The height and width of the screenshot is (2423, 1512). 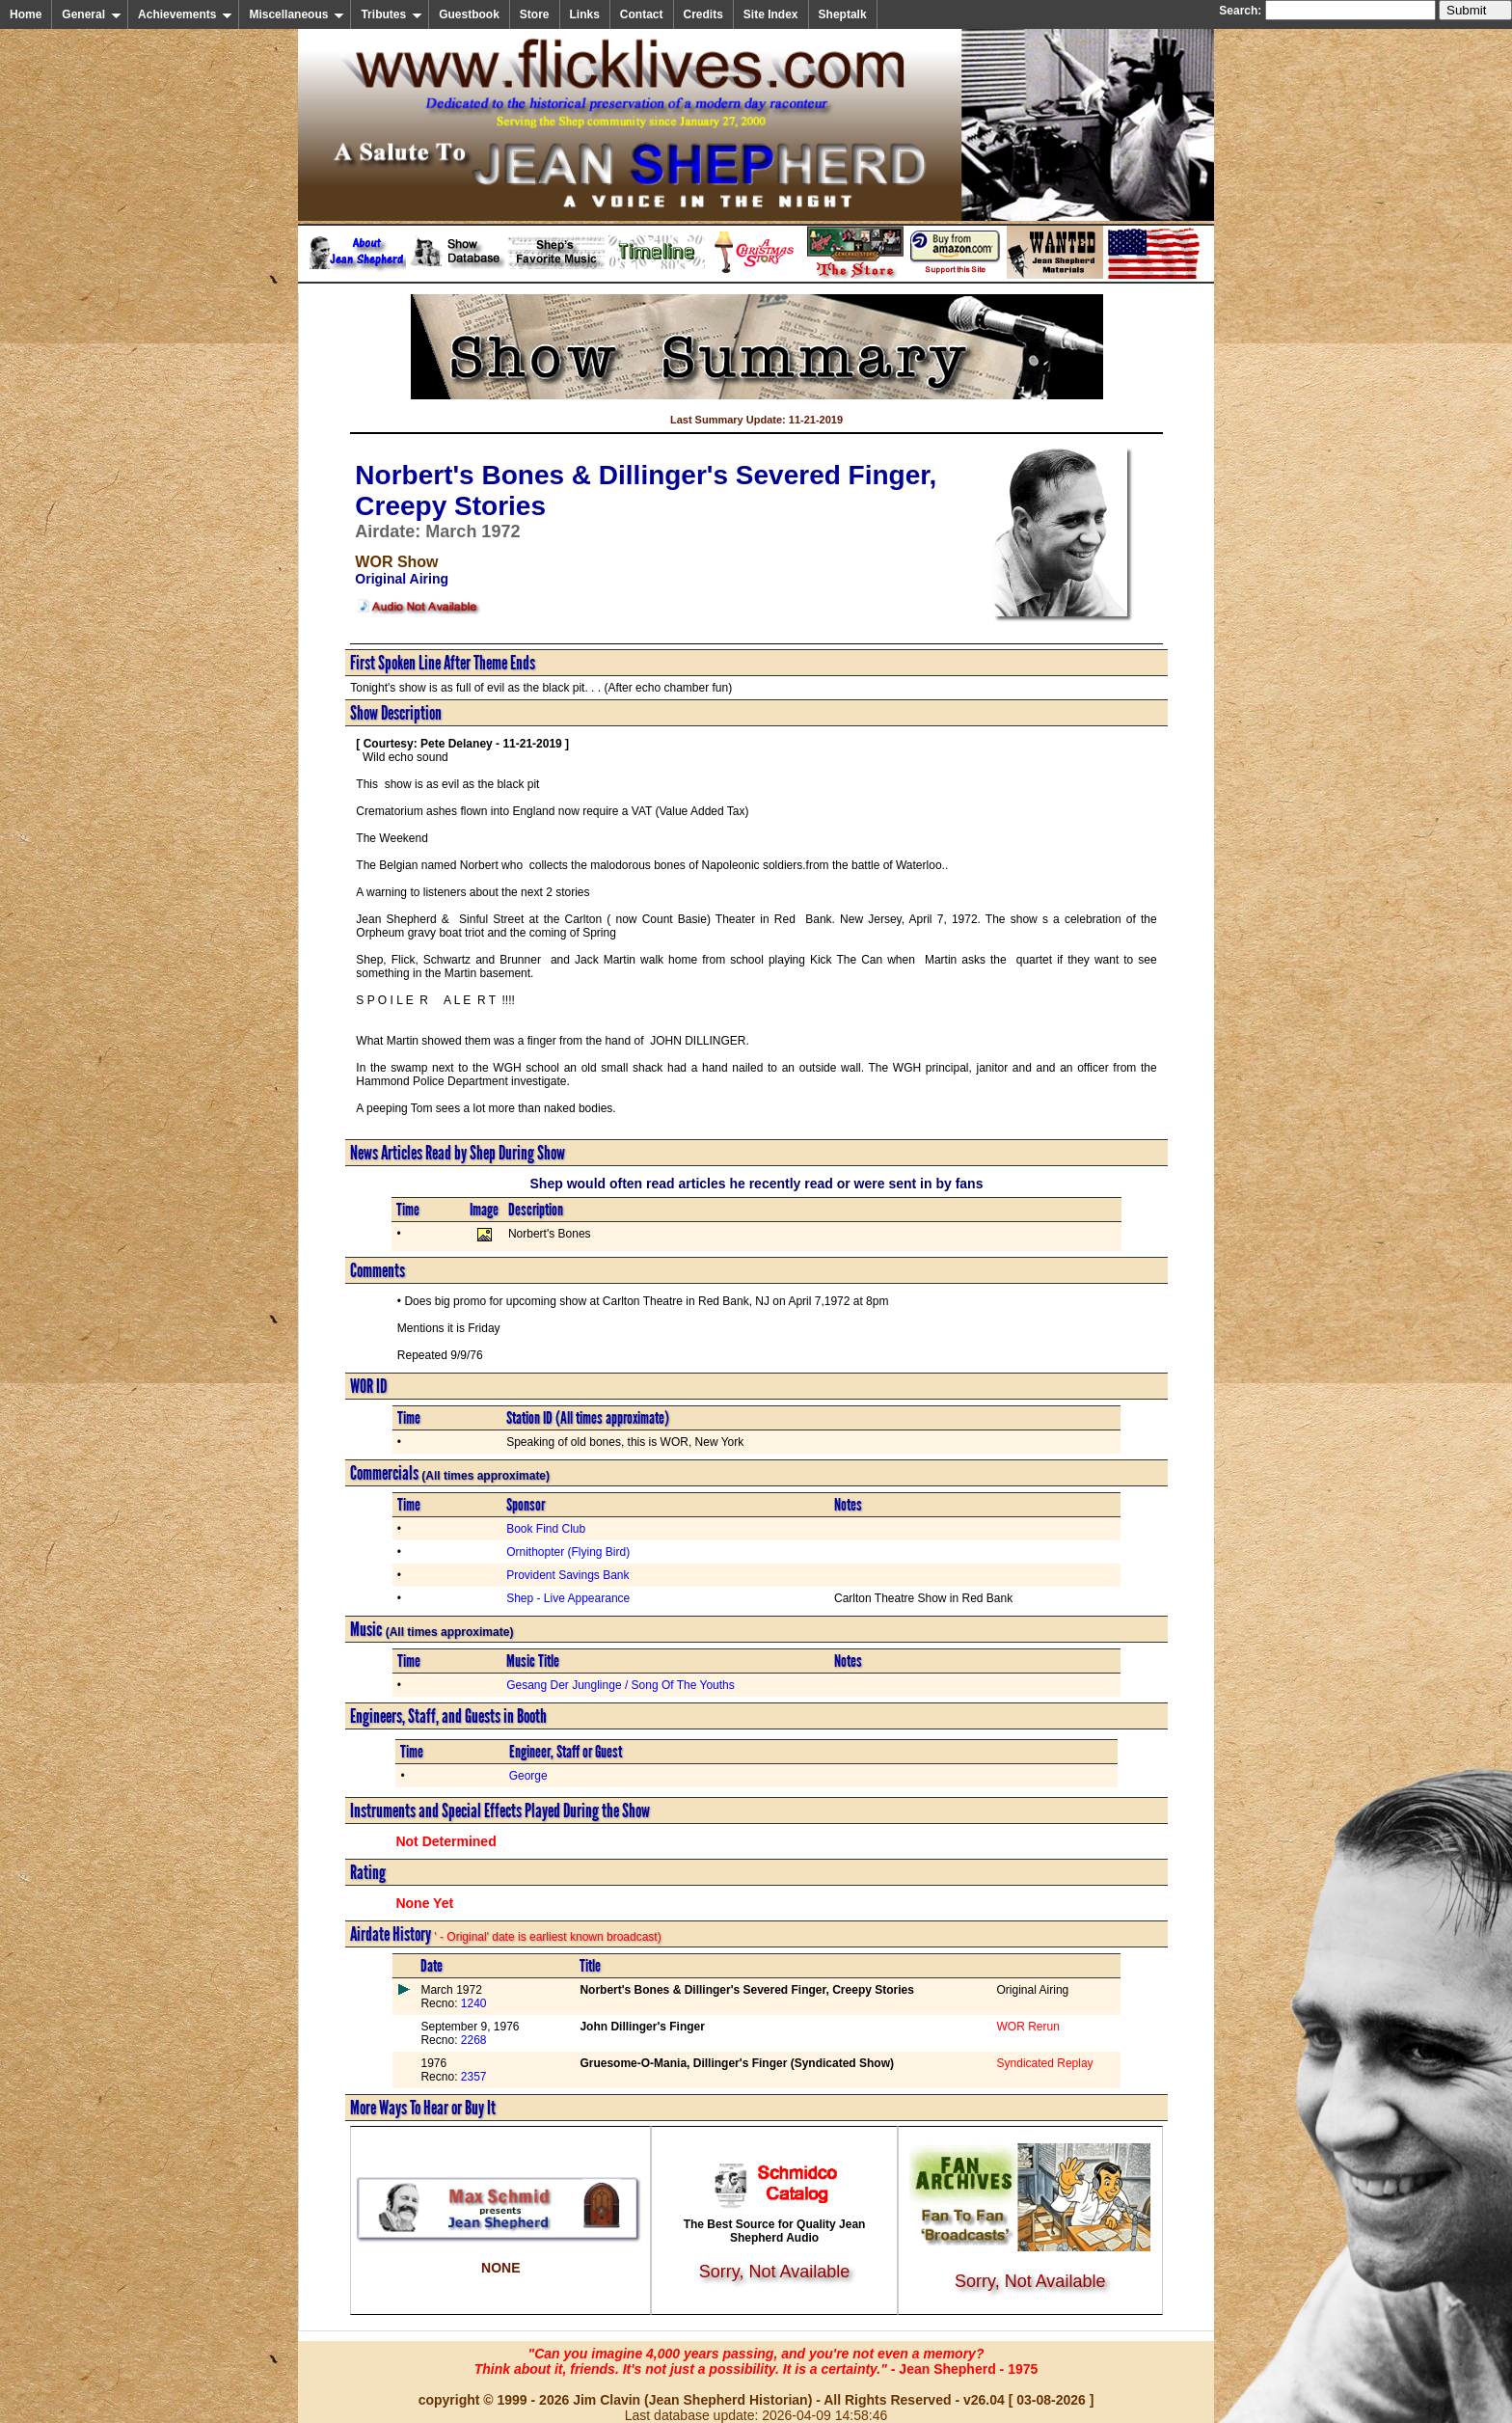 What do you see at coordinates (296, 14) in the screenshot?
I see `Miscellaneous` at bounding box center [296, 14].